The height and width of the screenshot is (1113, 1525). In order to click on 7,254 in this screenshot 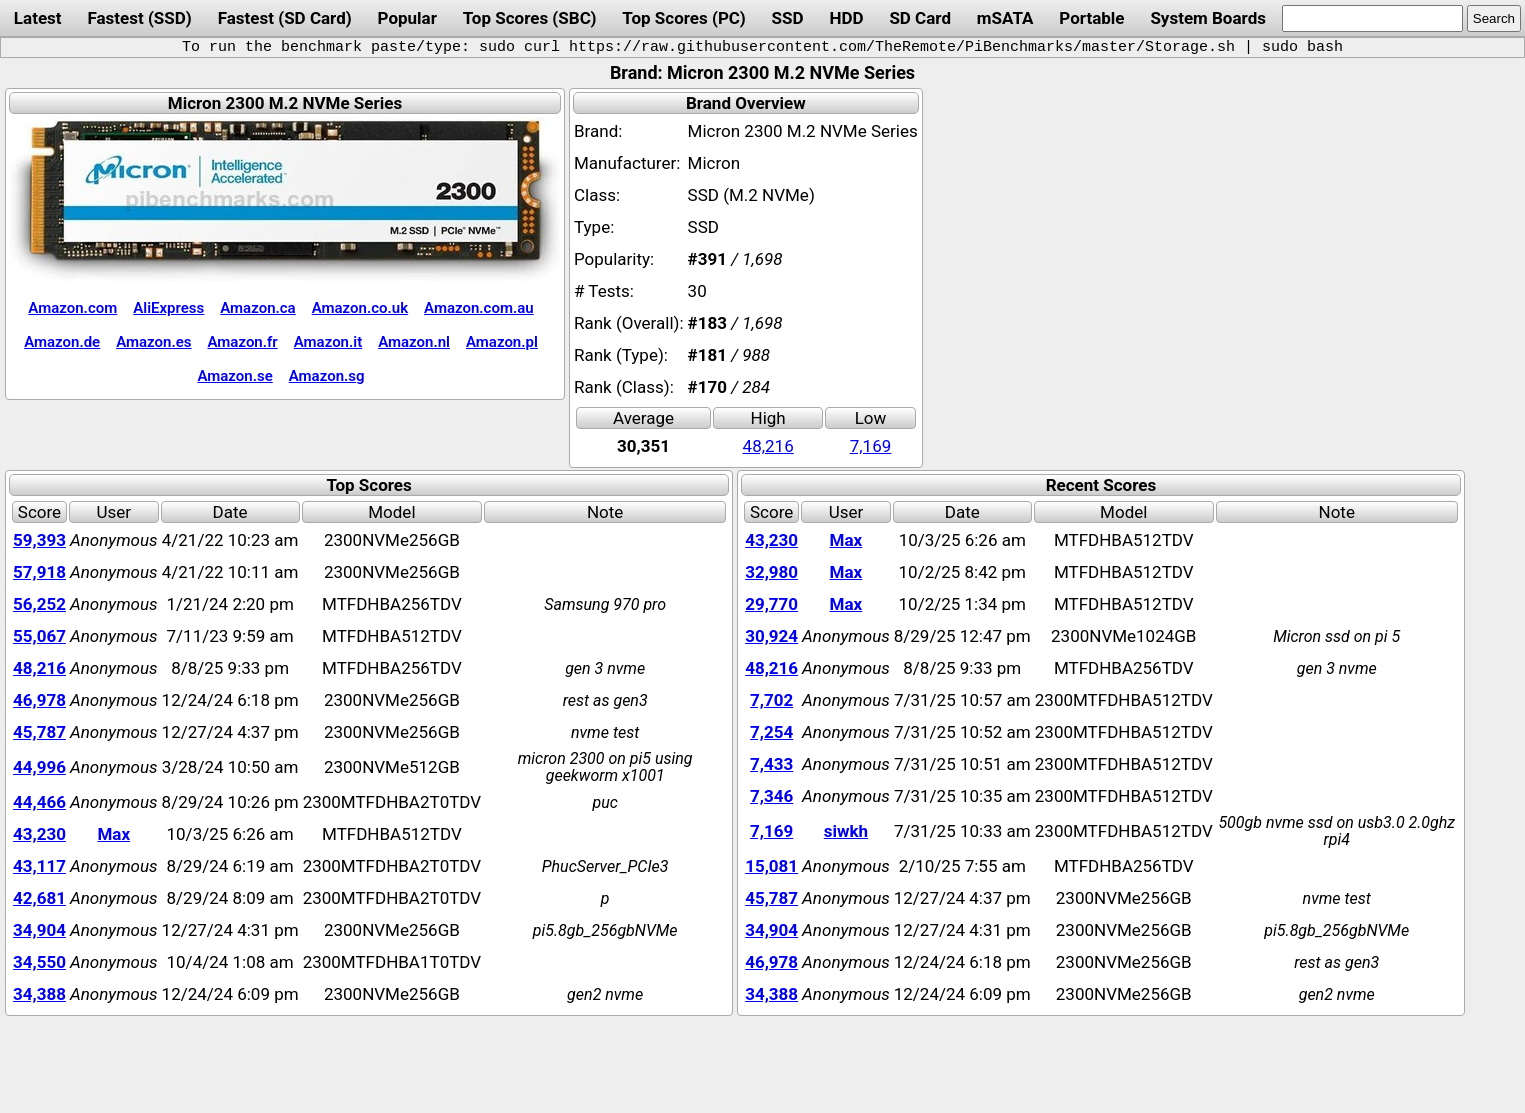, I will do `click(771, 732)`.